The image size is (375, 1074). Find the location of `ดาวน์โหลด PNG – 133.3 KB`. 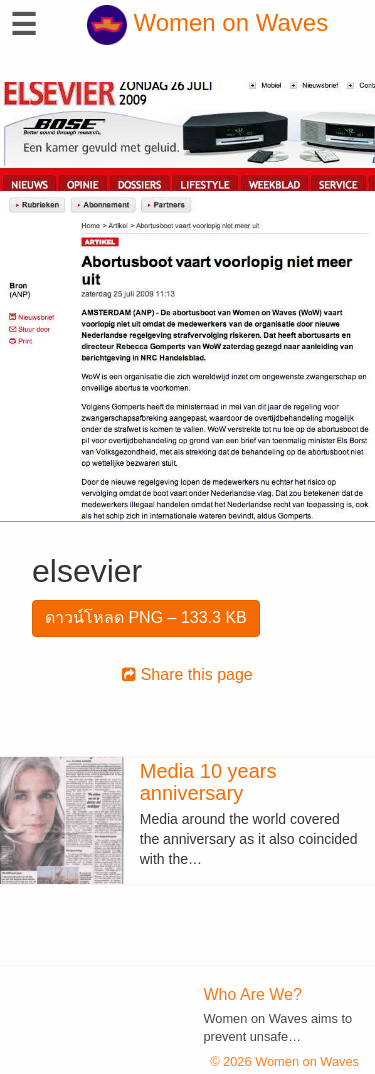

ดาวน์โหลด PNG – 133.3 KB is located at coordinates (146, 617).